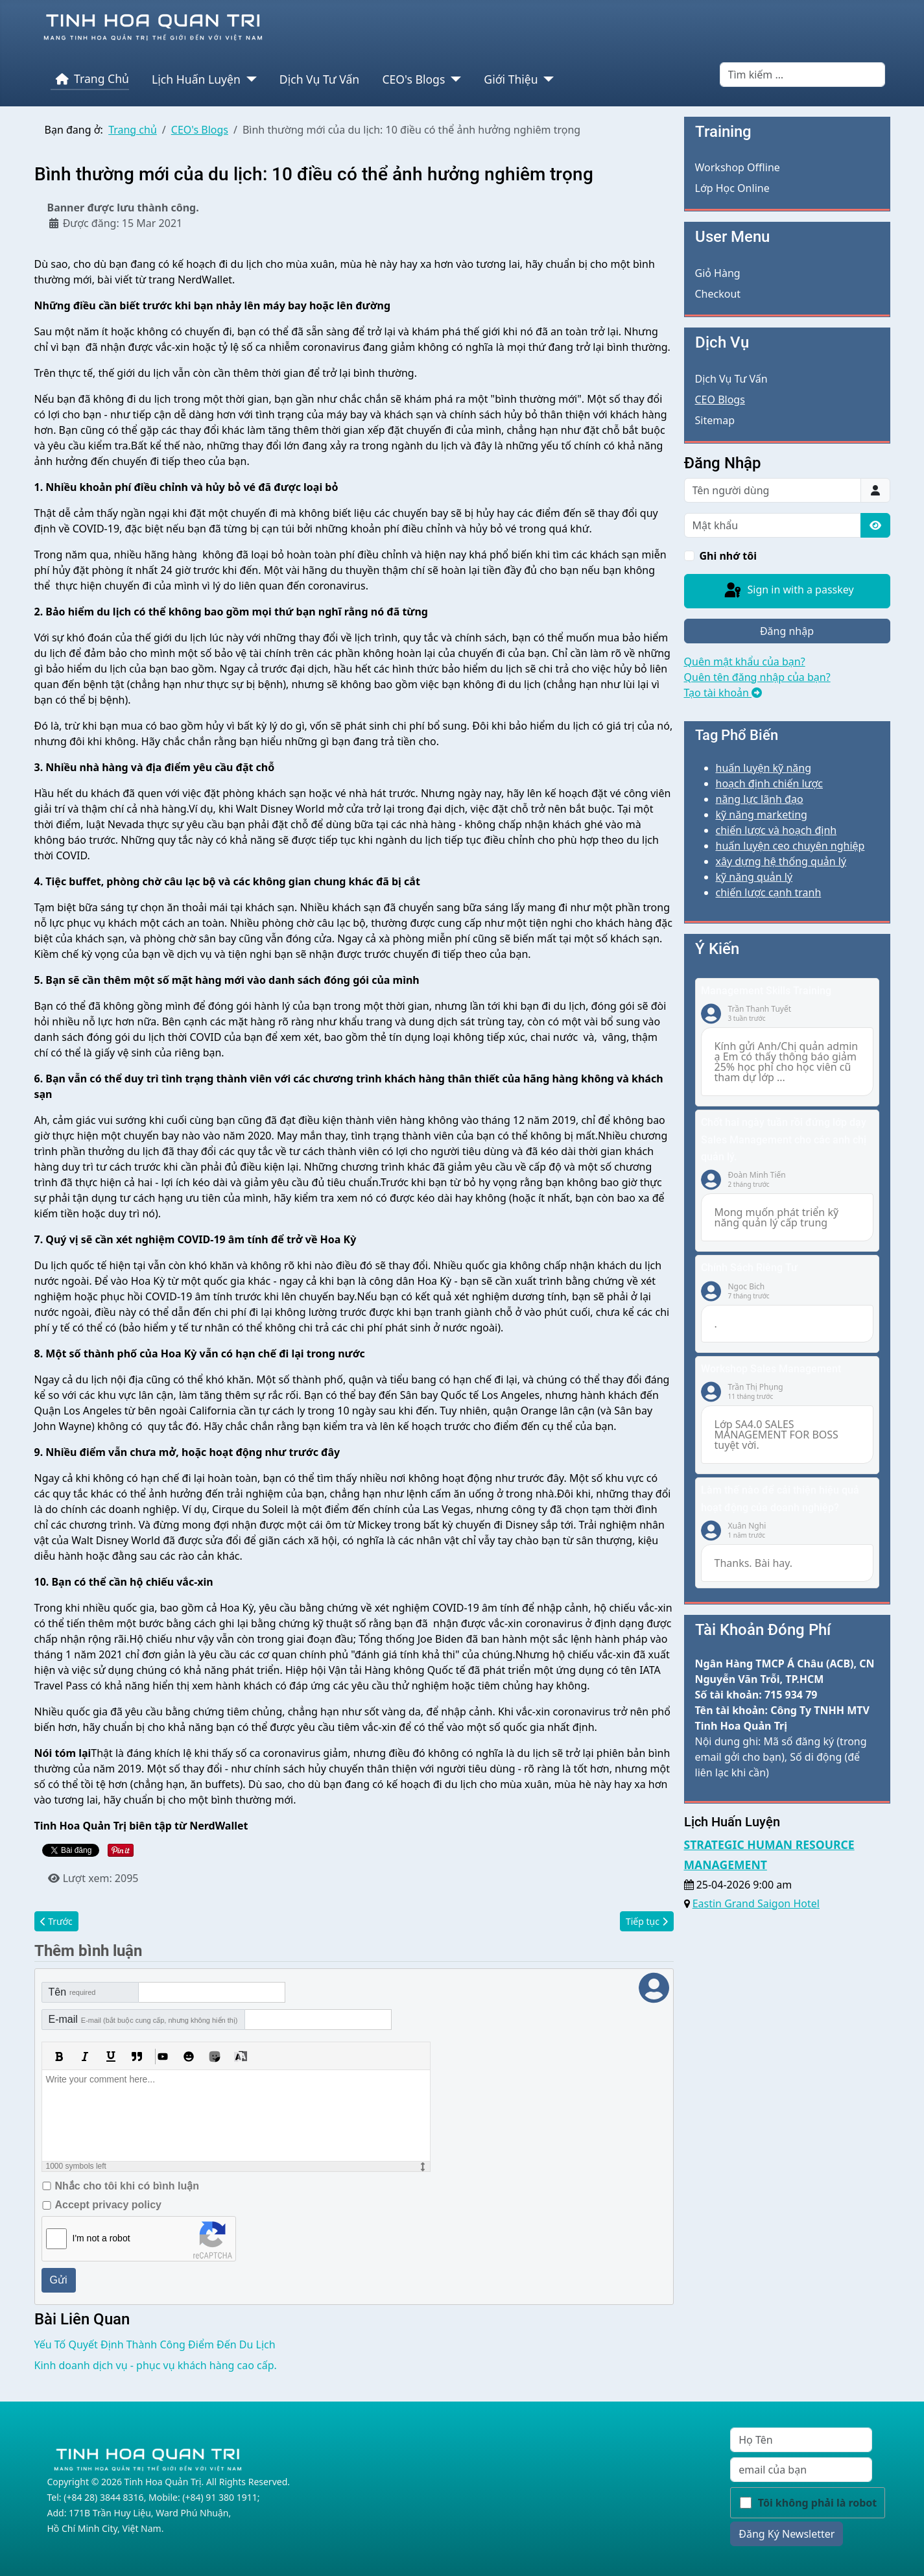 This screenshot has width=924, height=2576. Describe the element at coordinates (101, 2237) in the screenshot. I see `I'm not a robot` at that location.